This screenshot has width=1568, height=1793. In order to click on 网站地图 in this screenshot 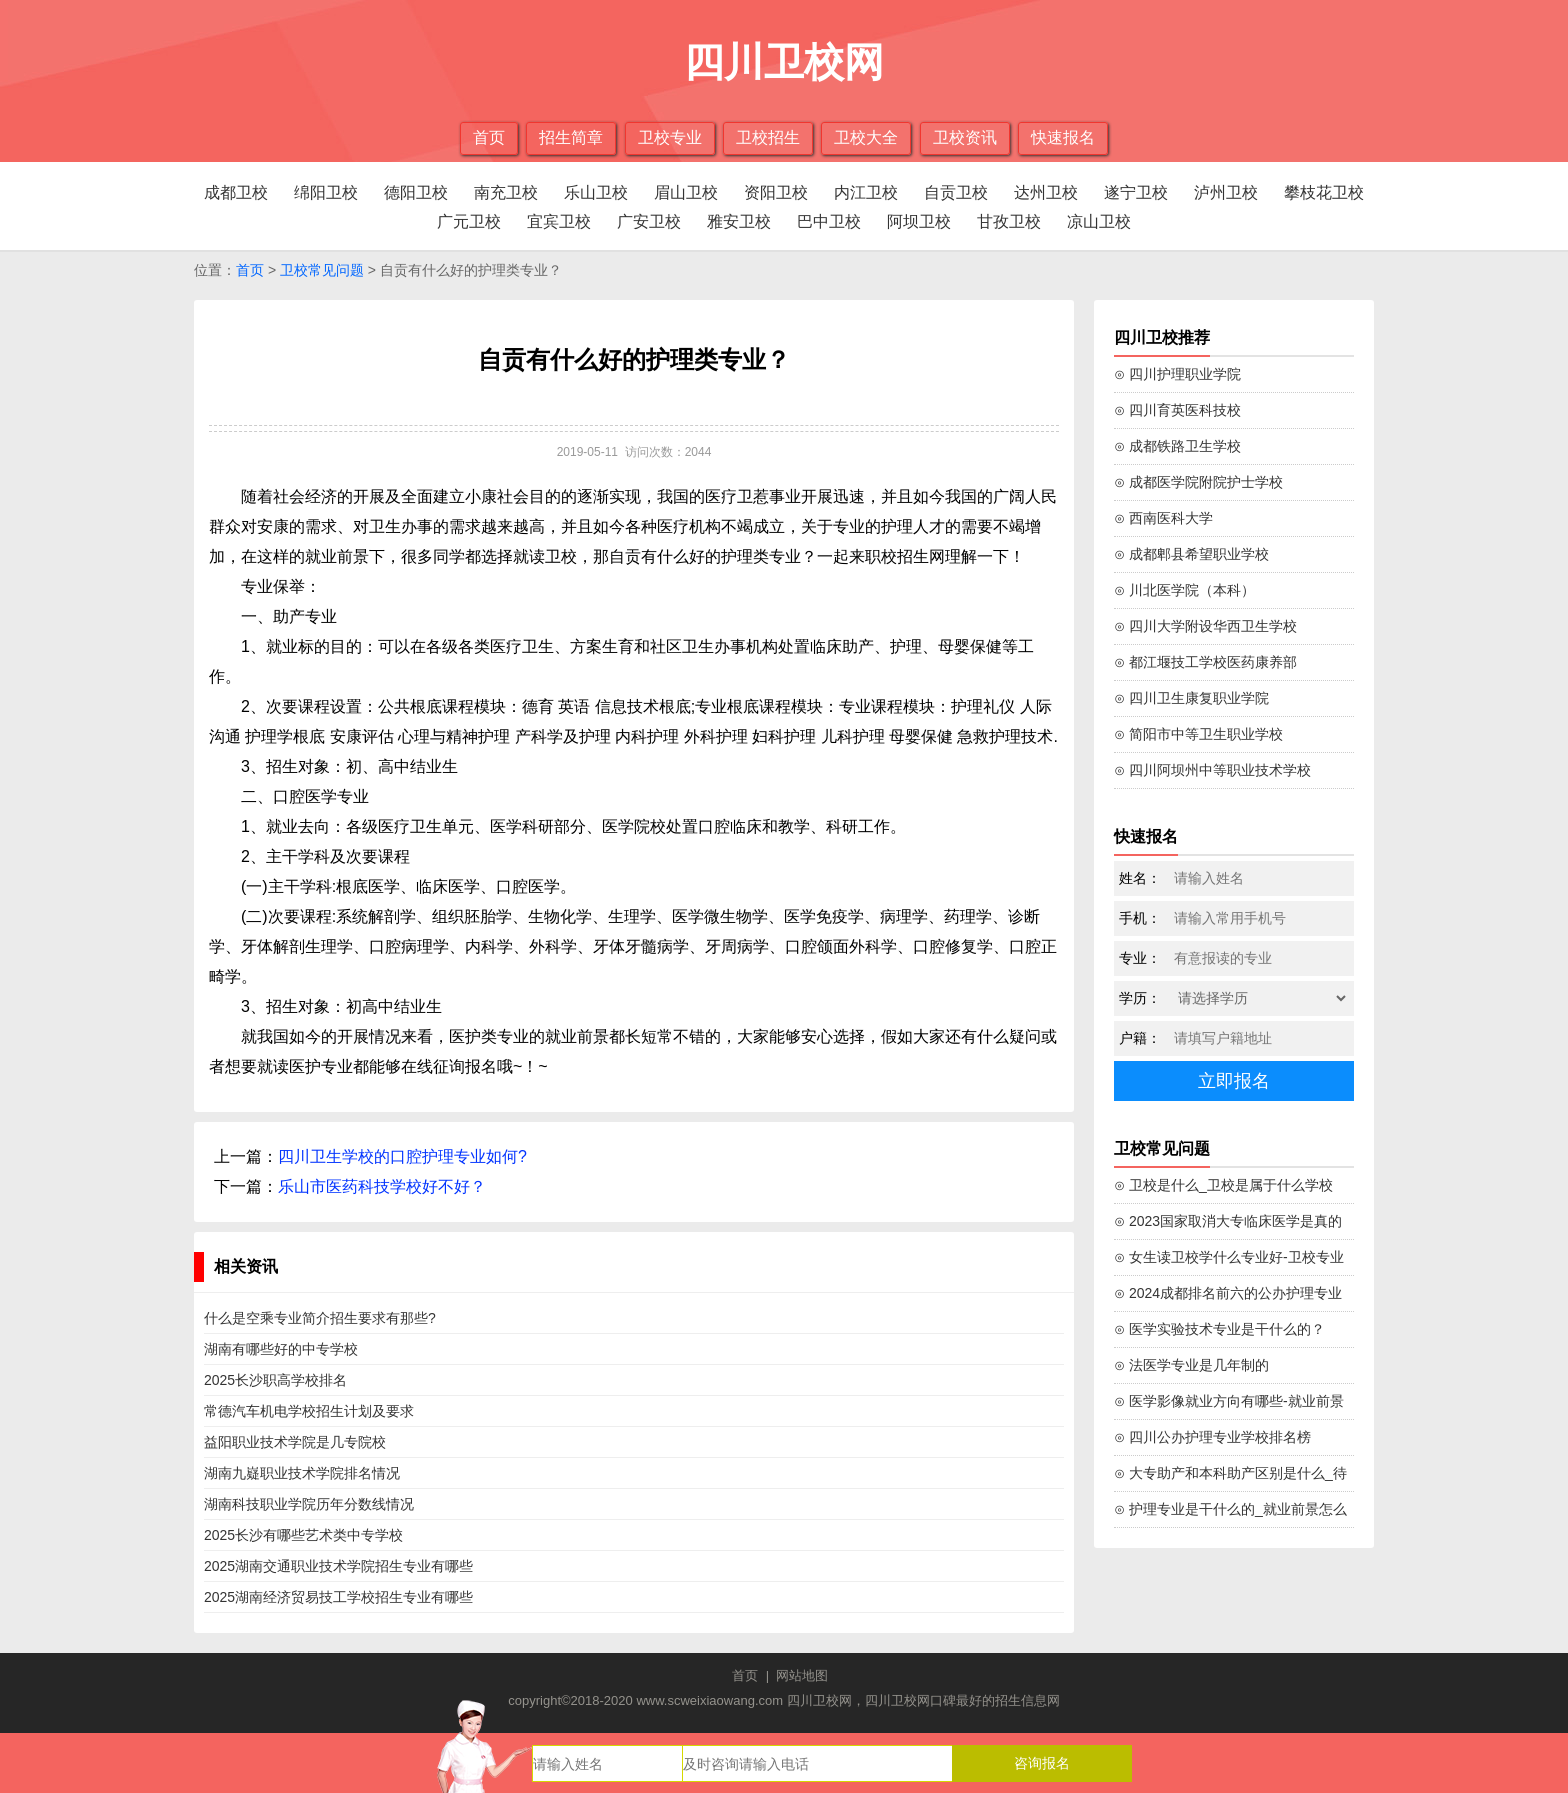, I will do `click(802, 1675)`.